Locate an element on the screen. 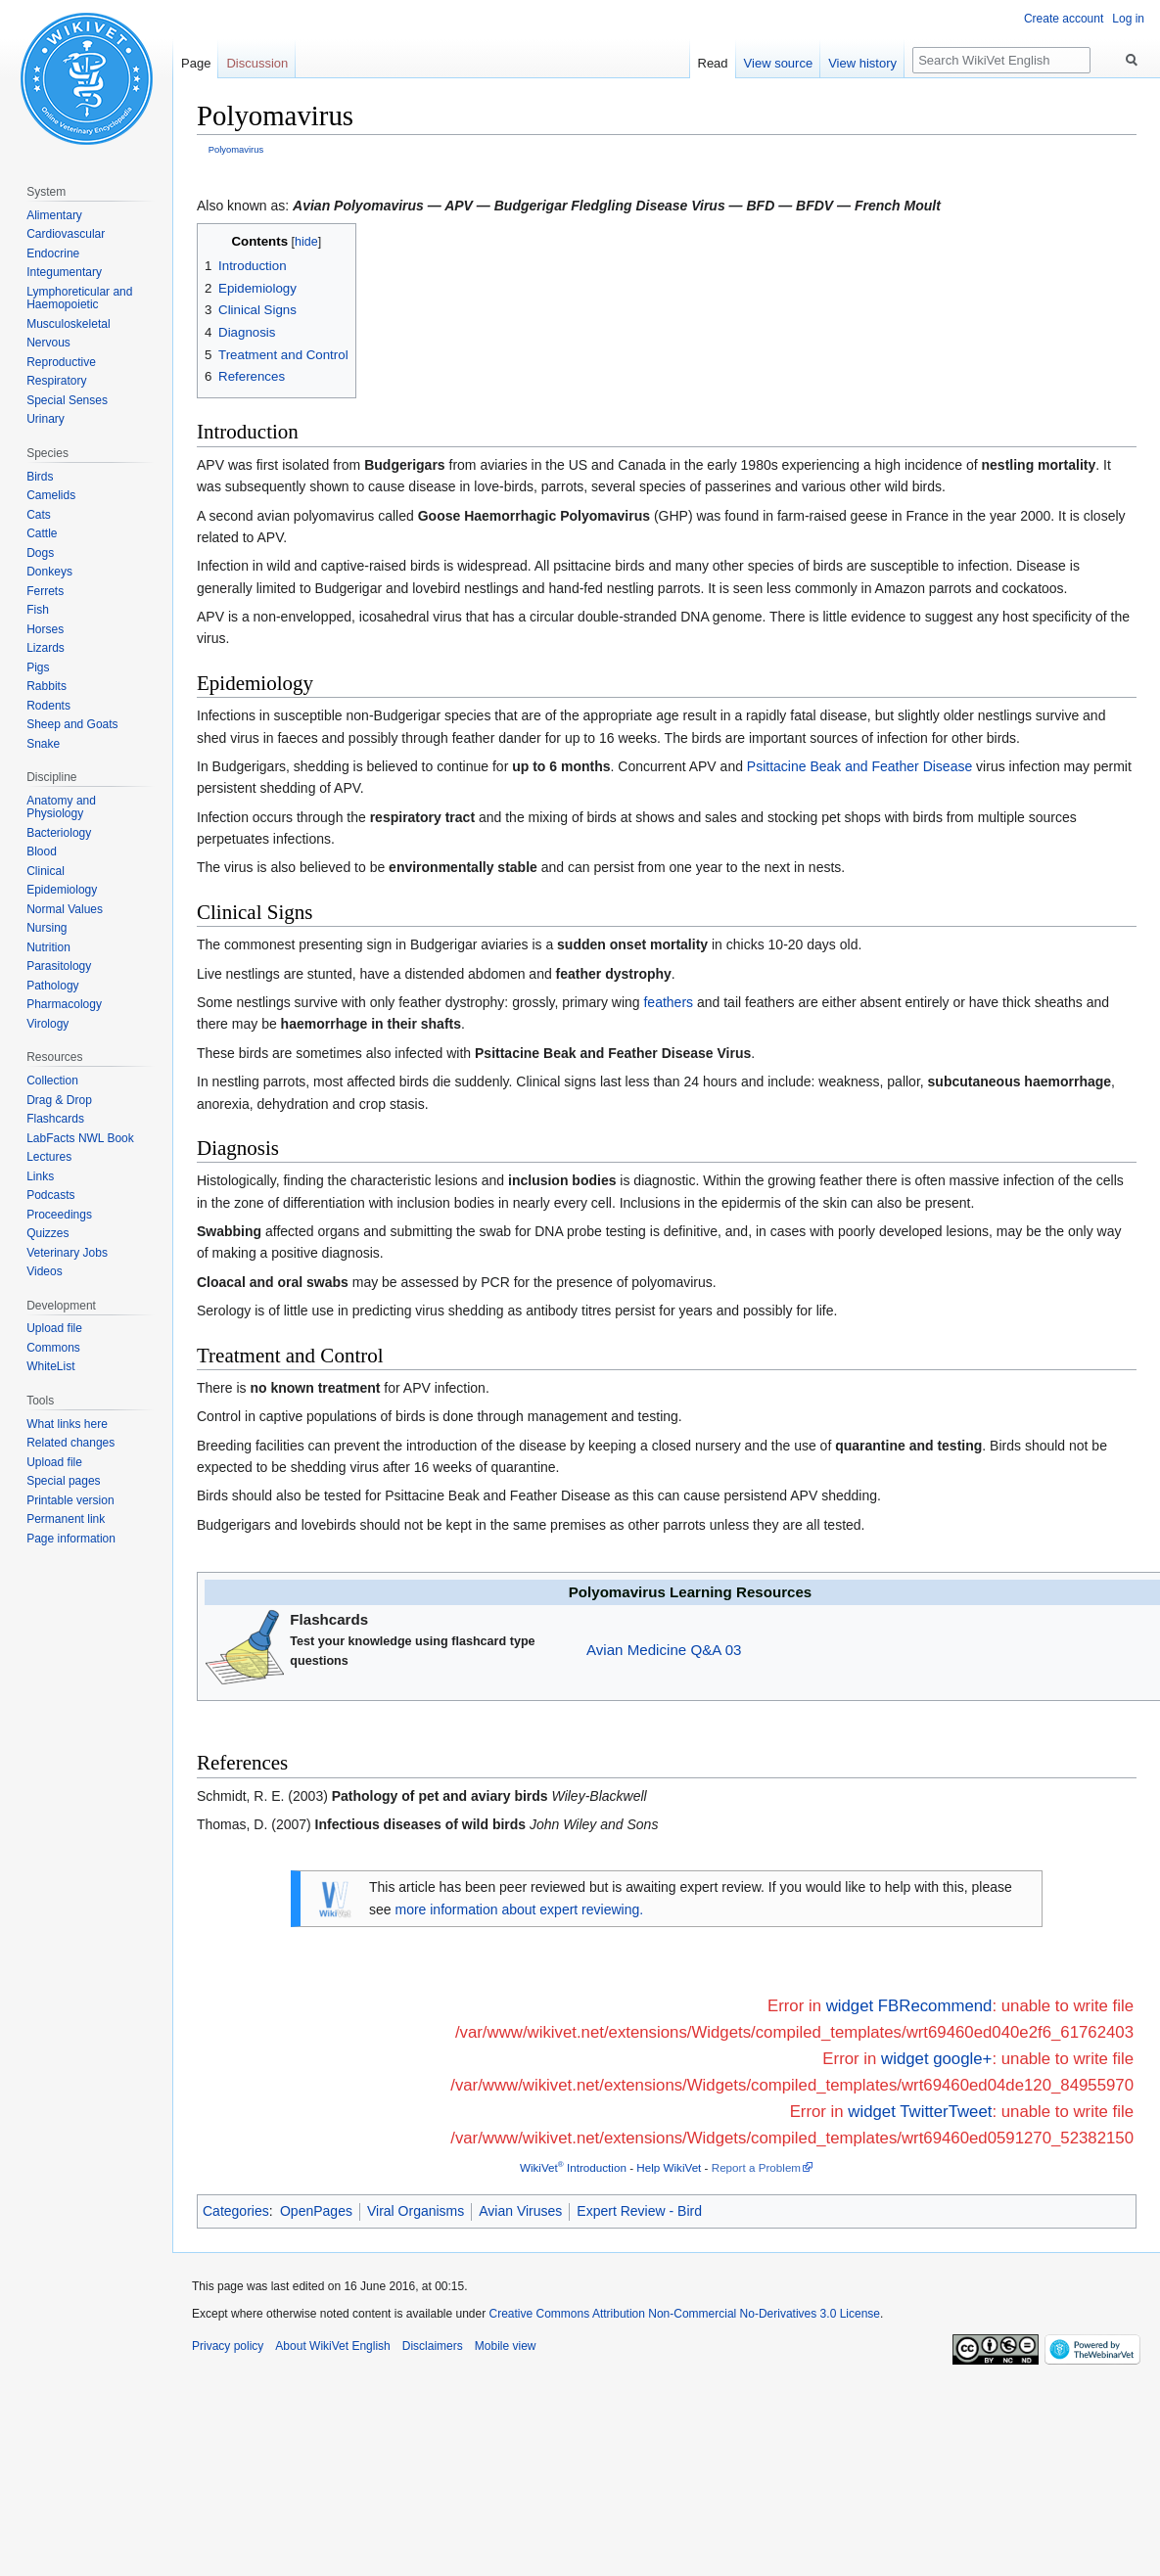 The width and height of the screenshot is (1160, 2576). Avian Medicine Q&A 03 is located at coordinates (663, 1649).